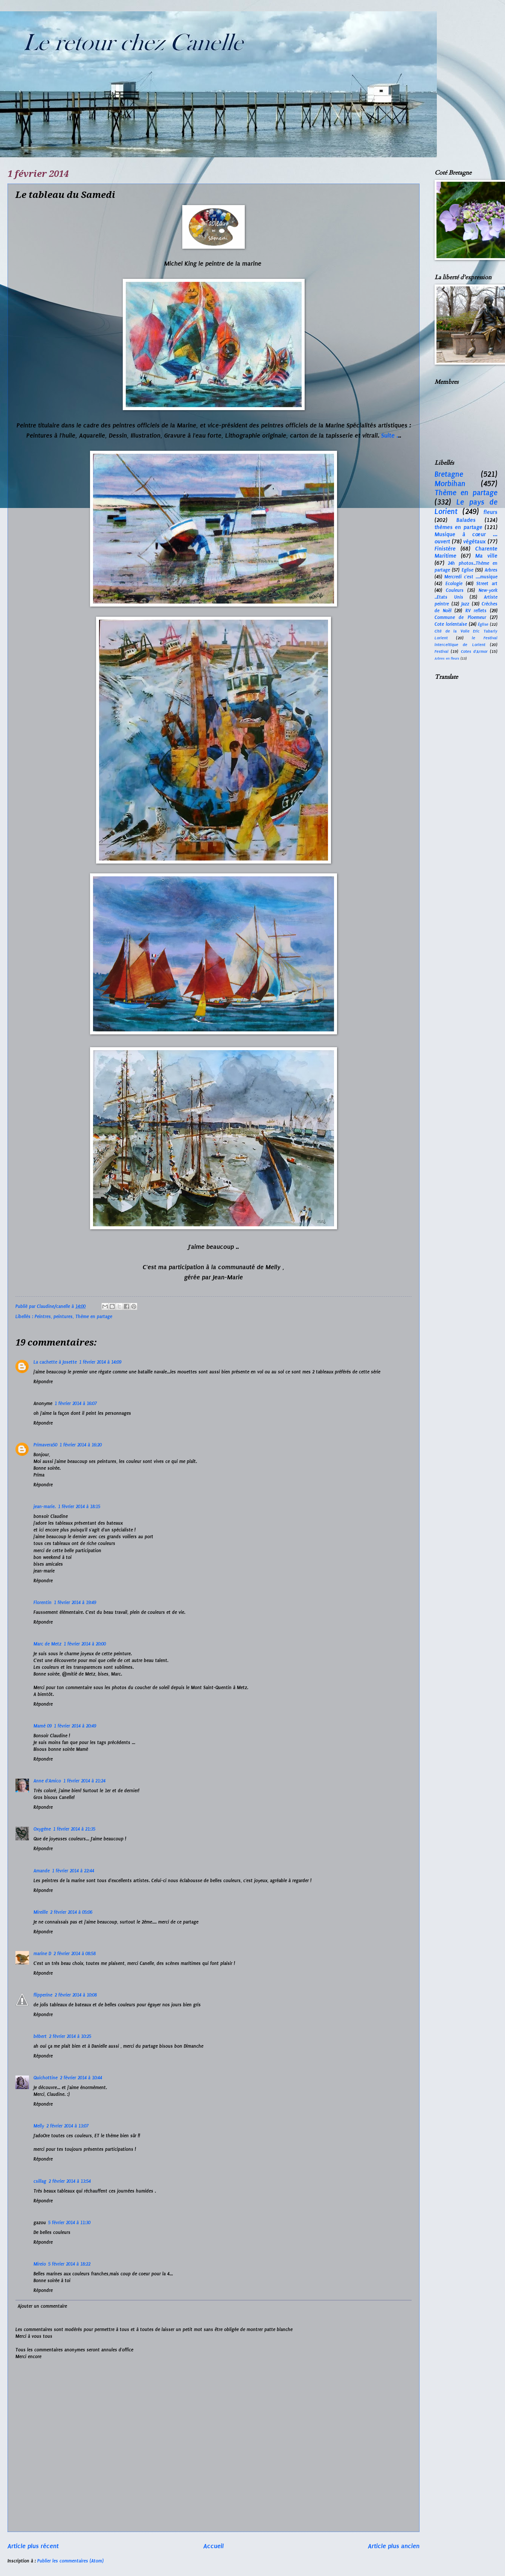  I want to click on 2 février 2014 à 13:54, so click(70, 2181).